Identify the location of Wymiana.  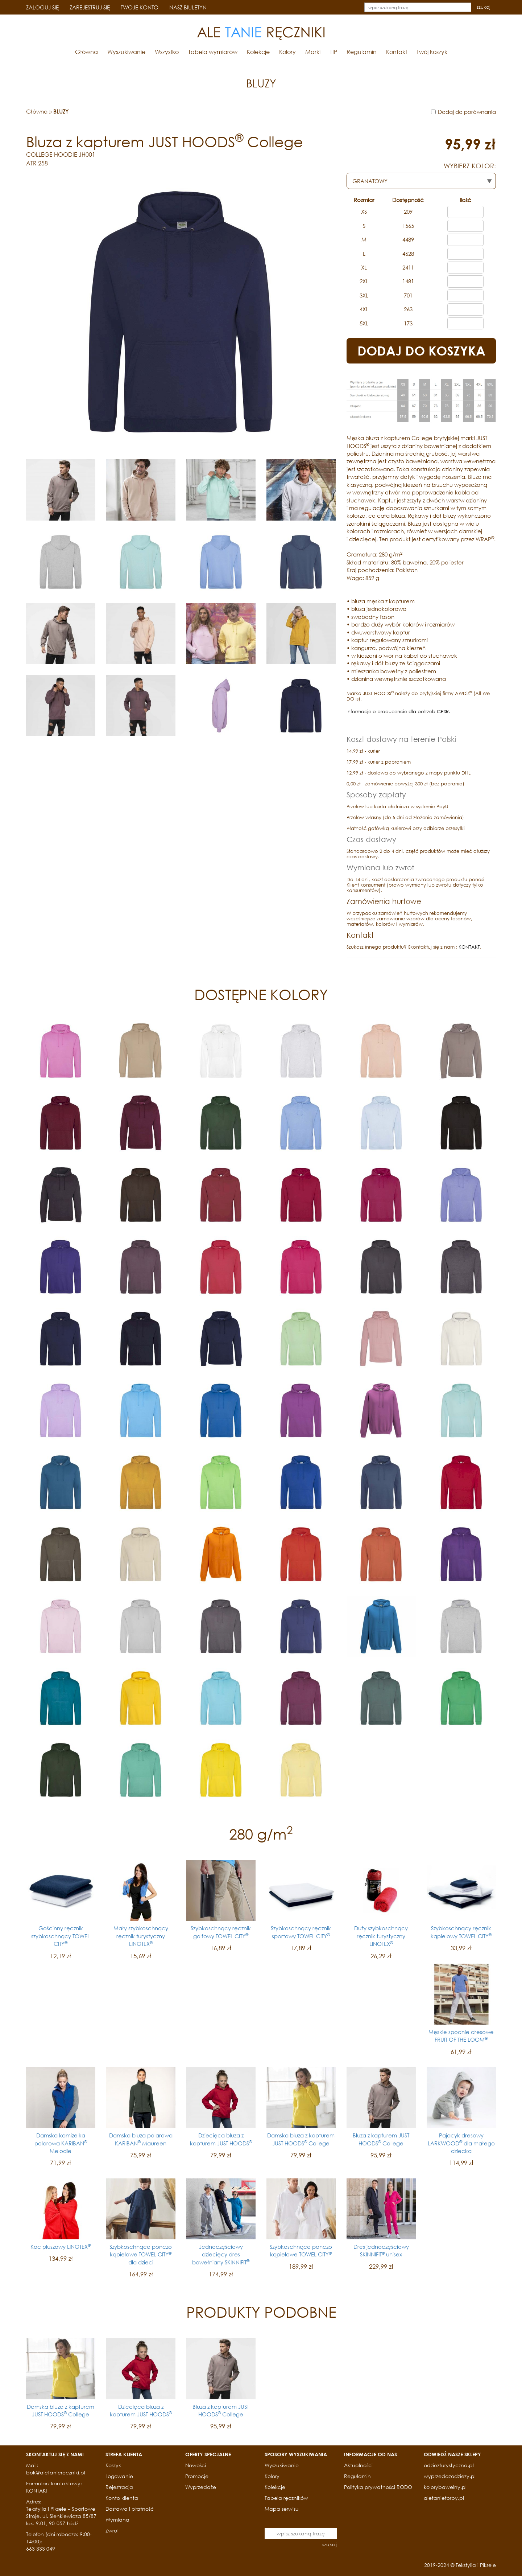
(117, 2519).